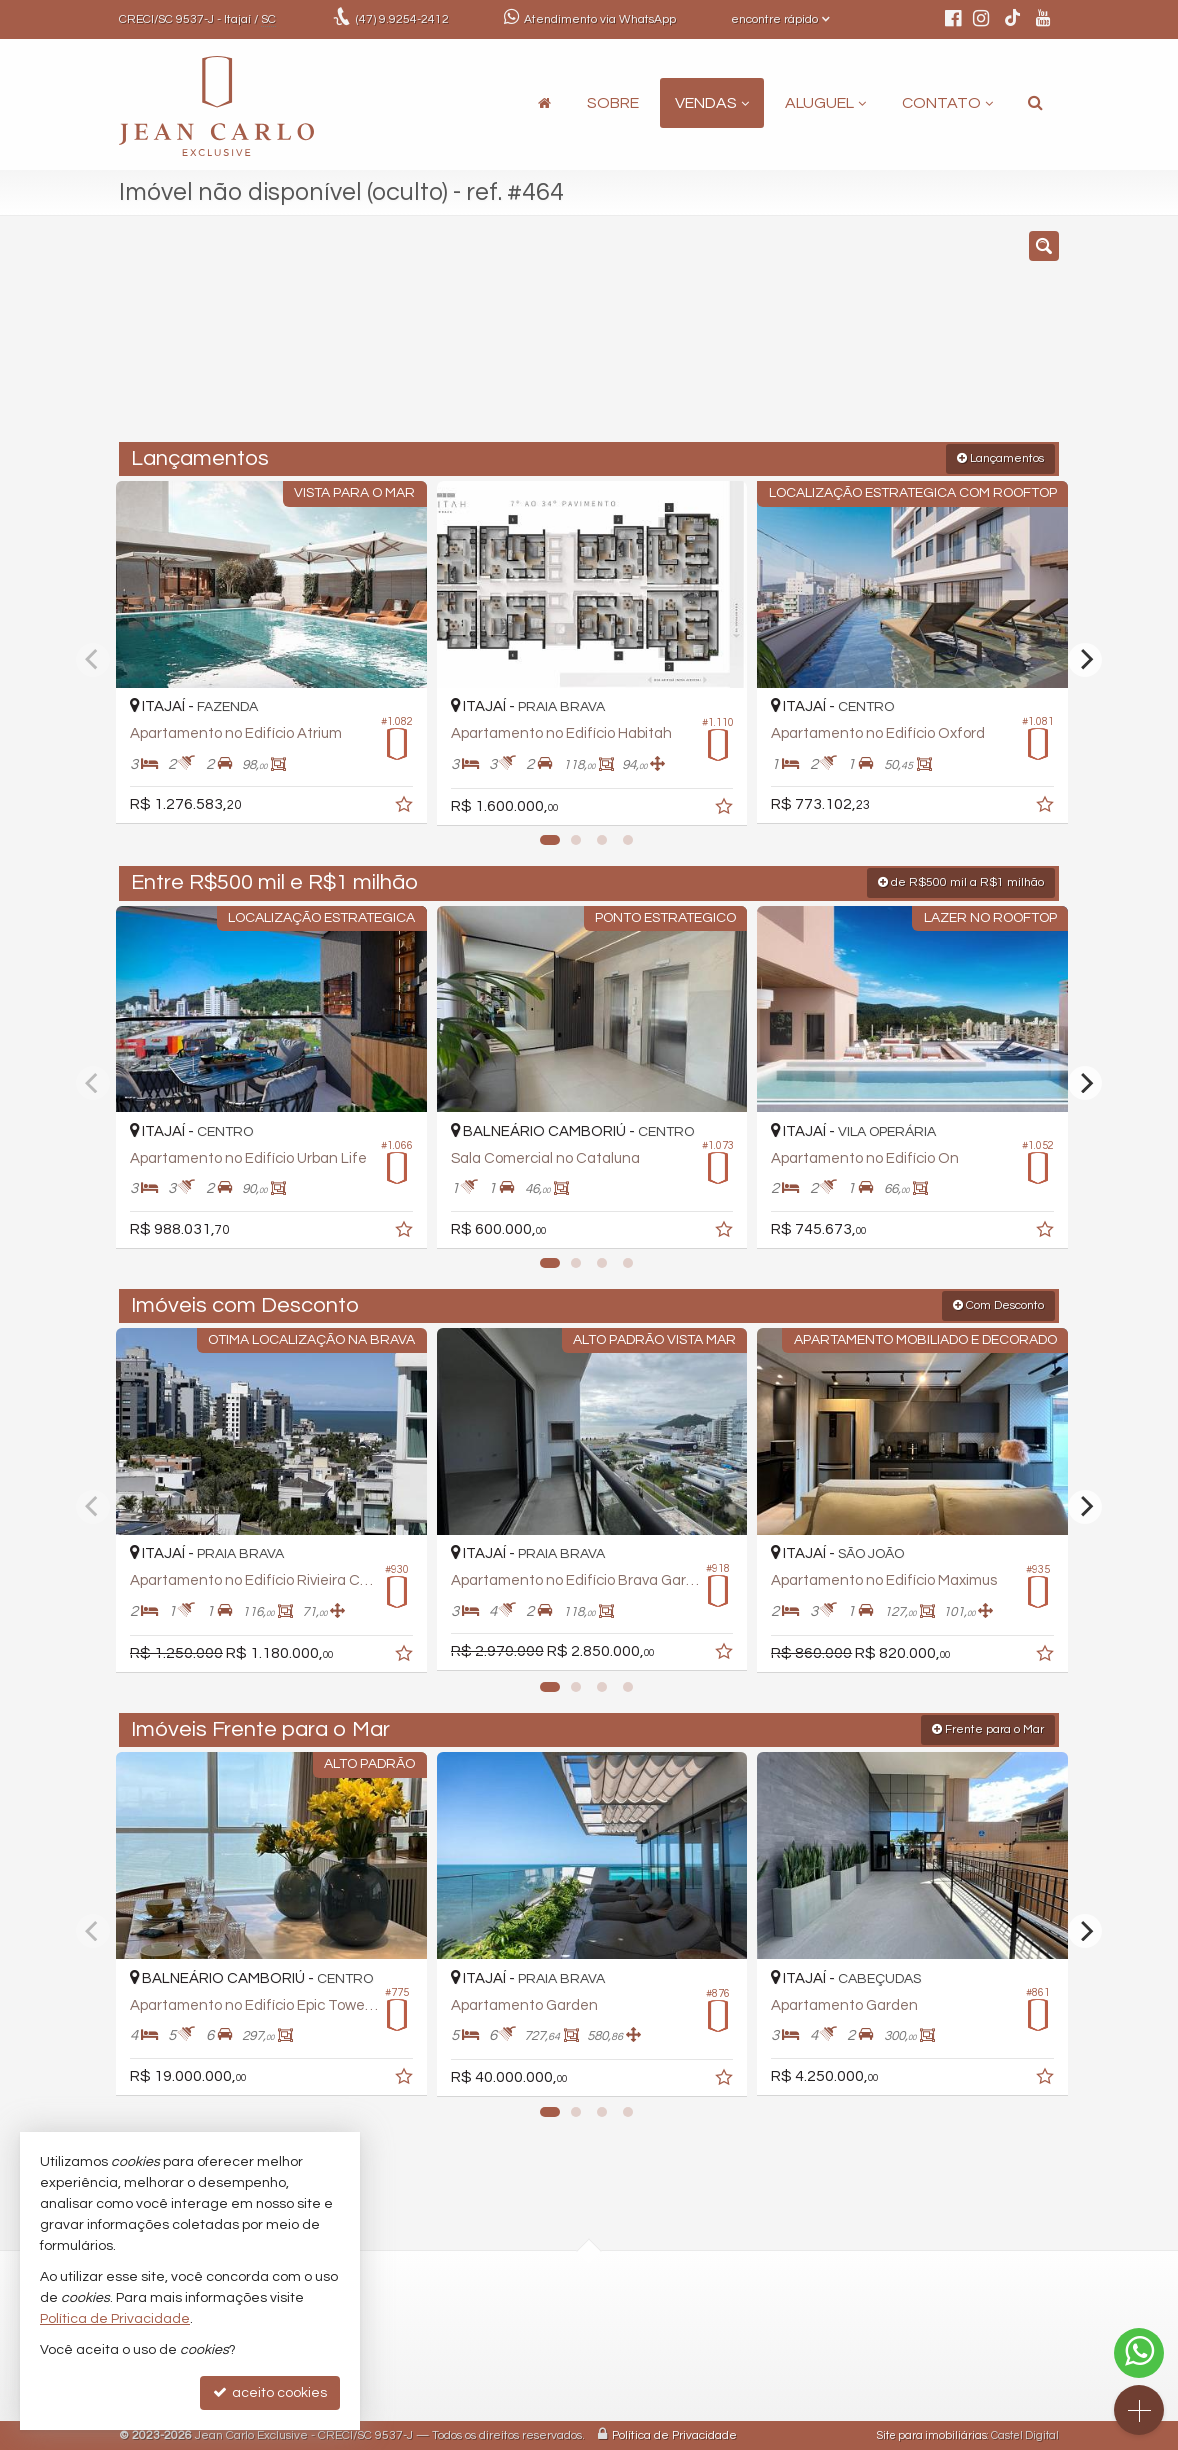  Describe the element at coordinates (400, 803) in the screenshot. I see `[adicionar aos favoritos]` at that location.